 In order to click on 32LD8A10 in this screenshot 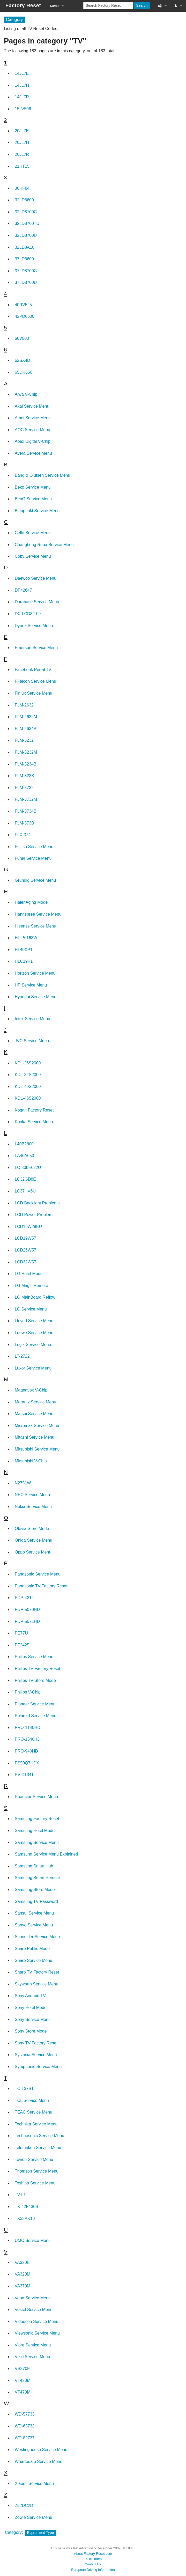, I will do `click(24, 247)`.